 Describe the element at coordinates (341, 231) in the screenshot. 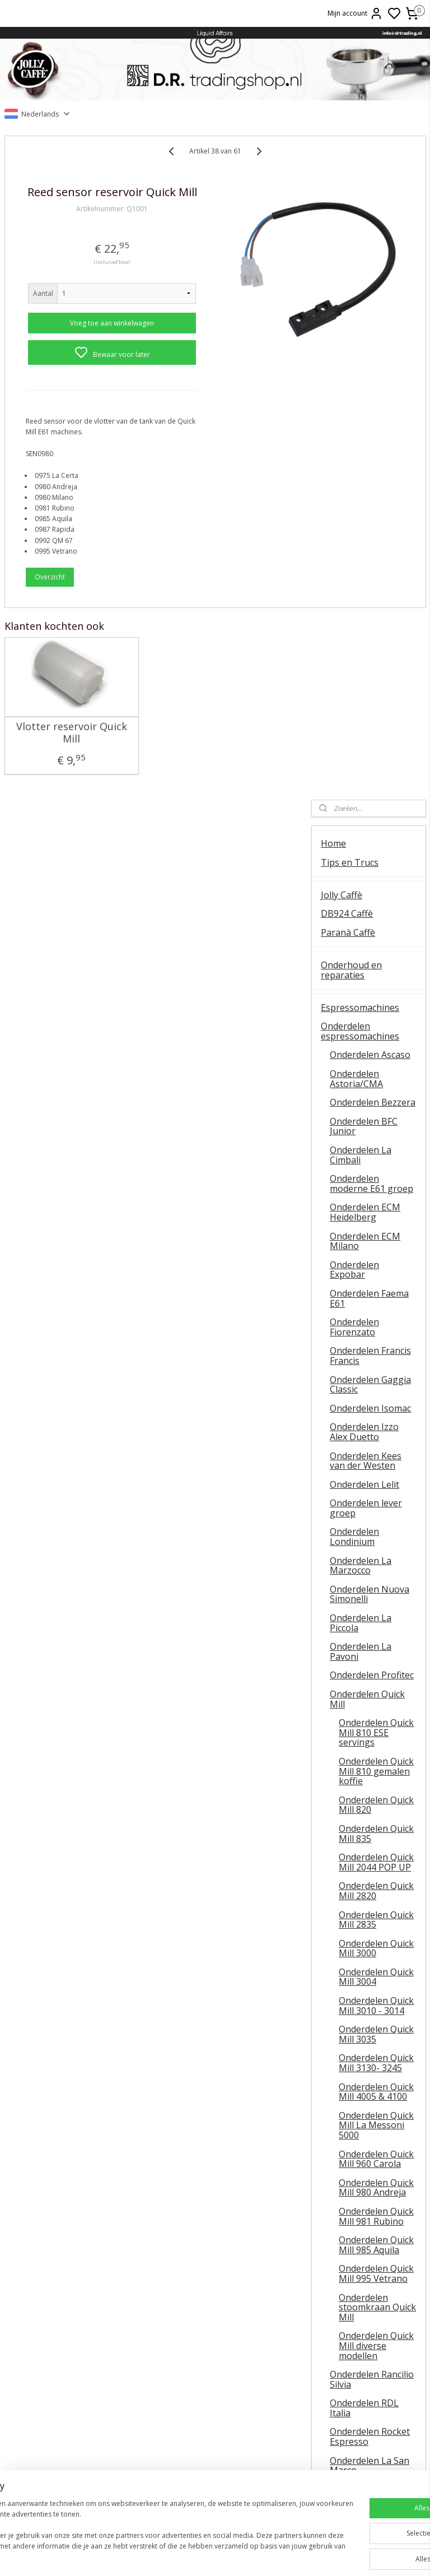

I see `Jolly Caffè` at that location.